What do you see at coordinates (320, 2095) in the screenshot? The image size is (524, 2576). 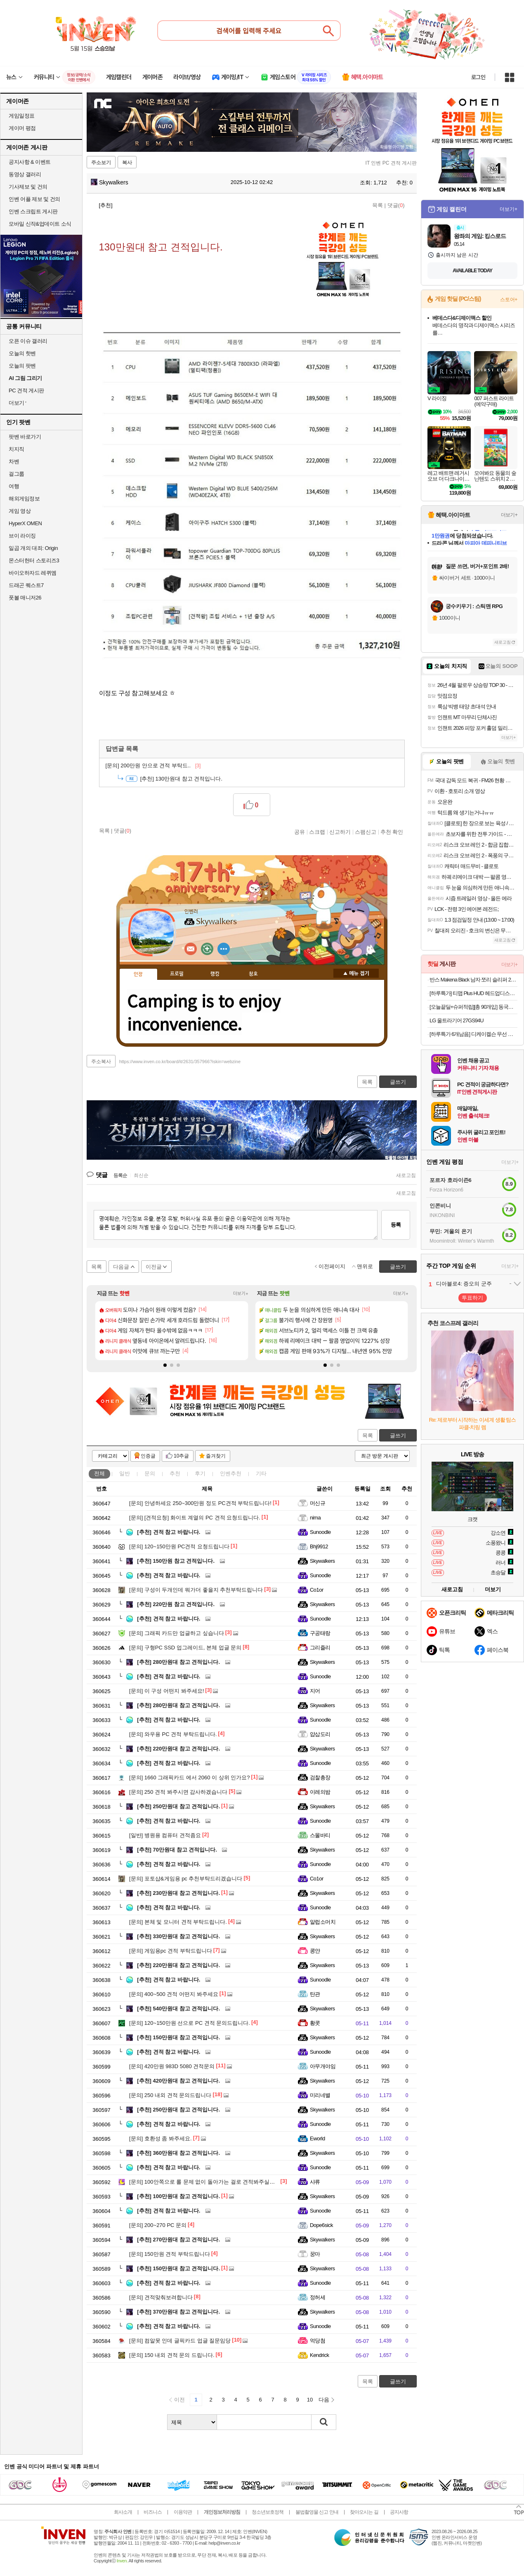 I see `미리네별` at bounding box center [320, 2095].